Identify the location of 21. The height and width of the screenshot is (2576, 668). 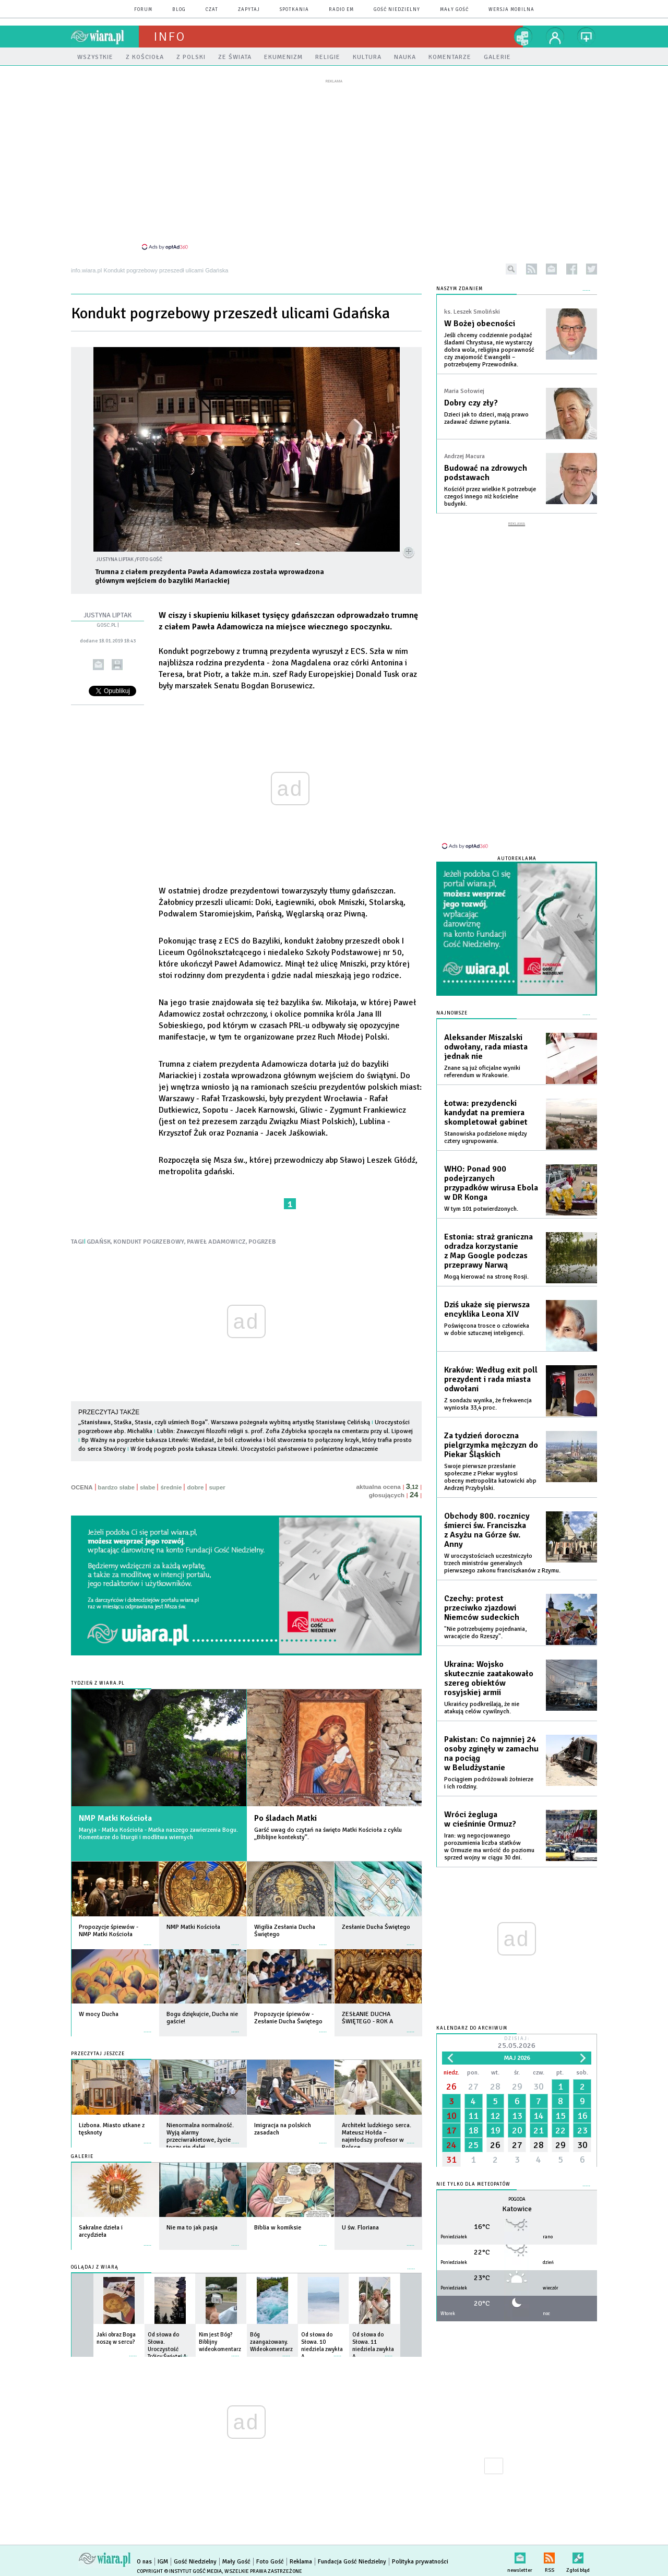
(538, 2130).